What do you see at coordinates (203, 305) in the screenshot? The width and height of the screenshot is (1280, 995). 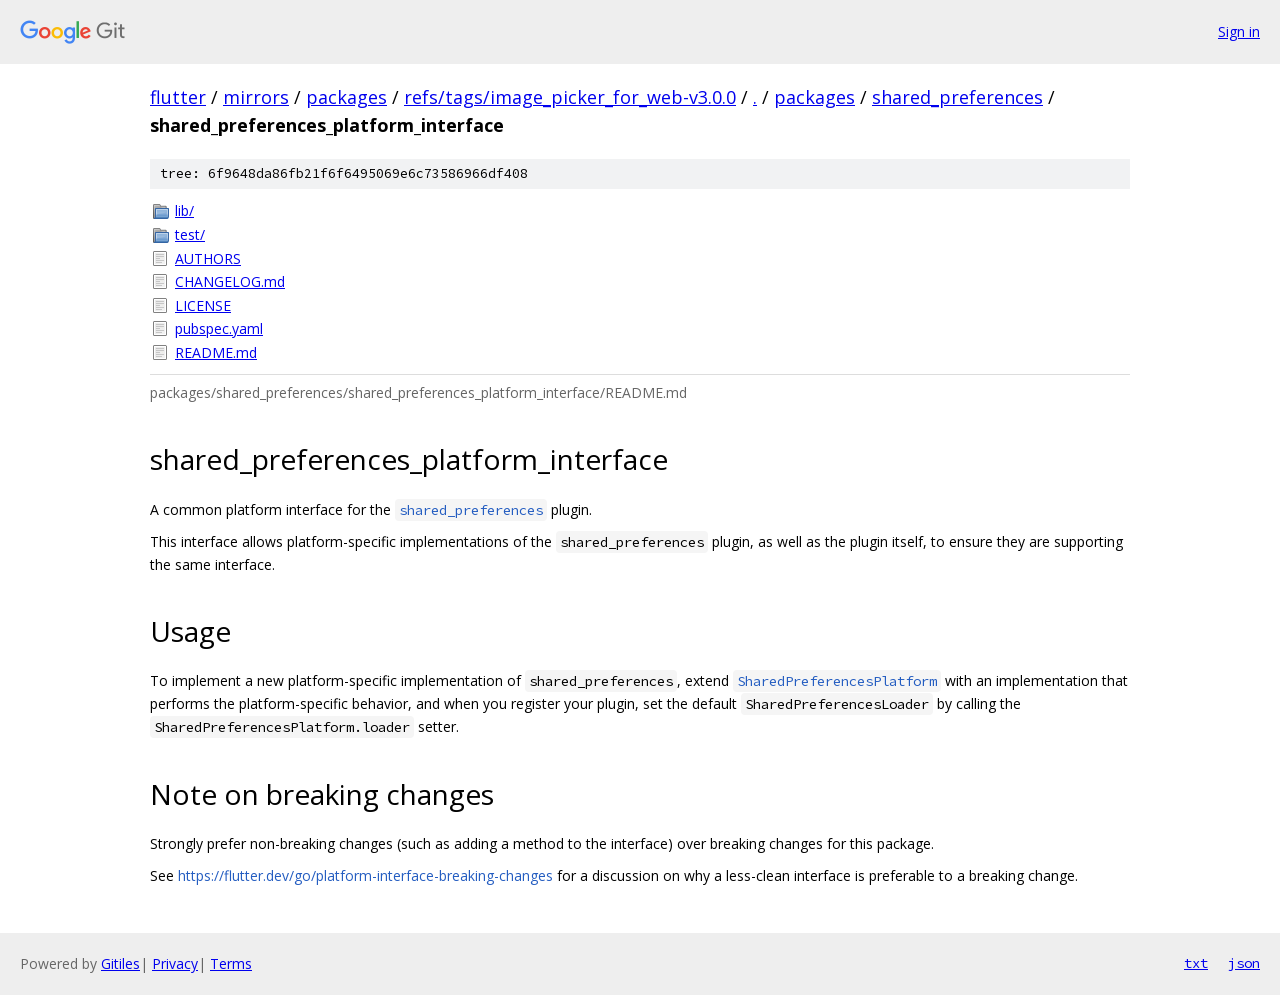 I see `LICENSE` at bounding box center [203, 305].